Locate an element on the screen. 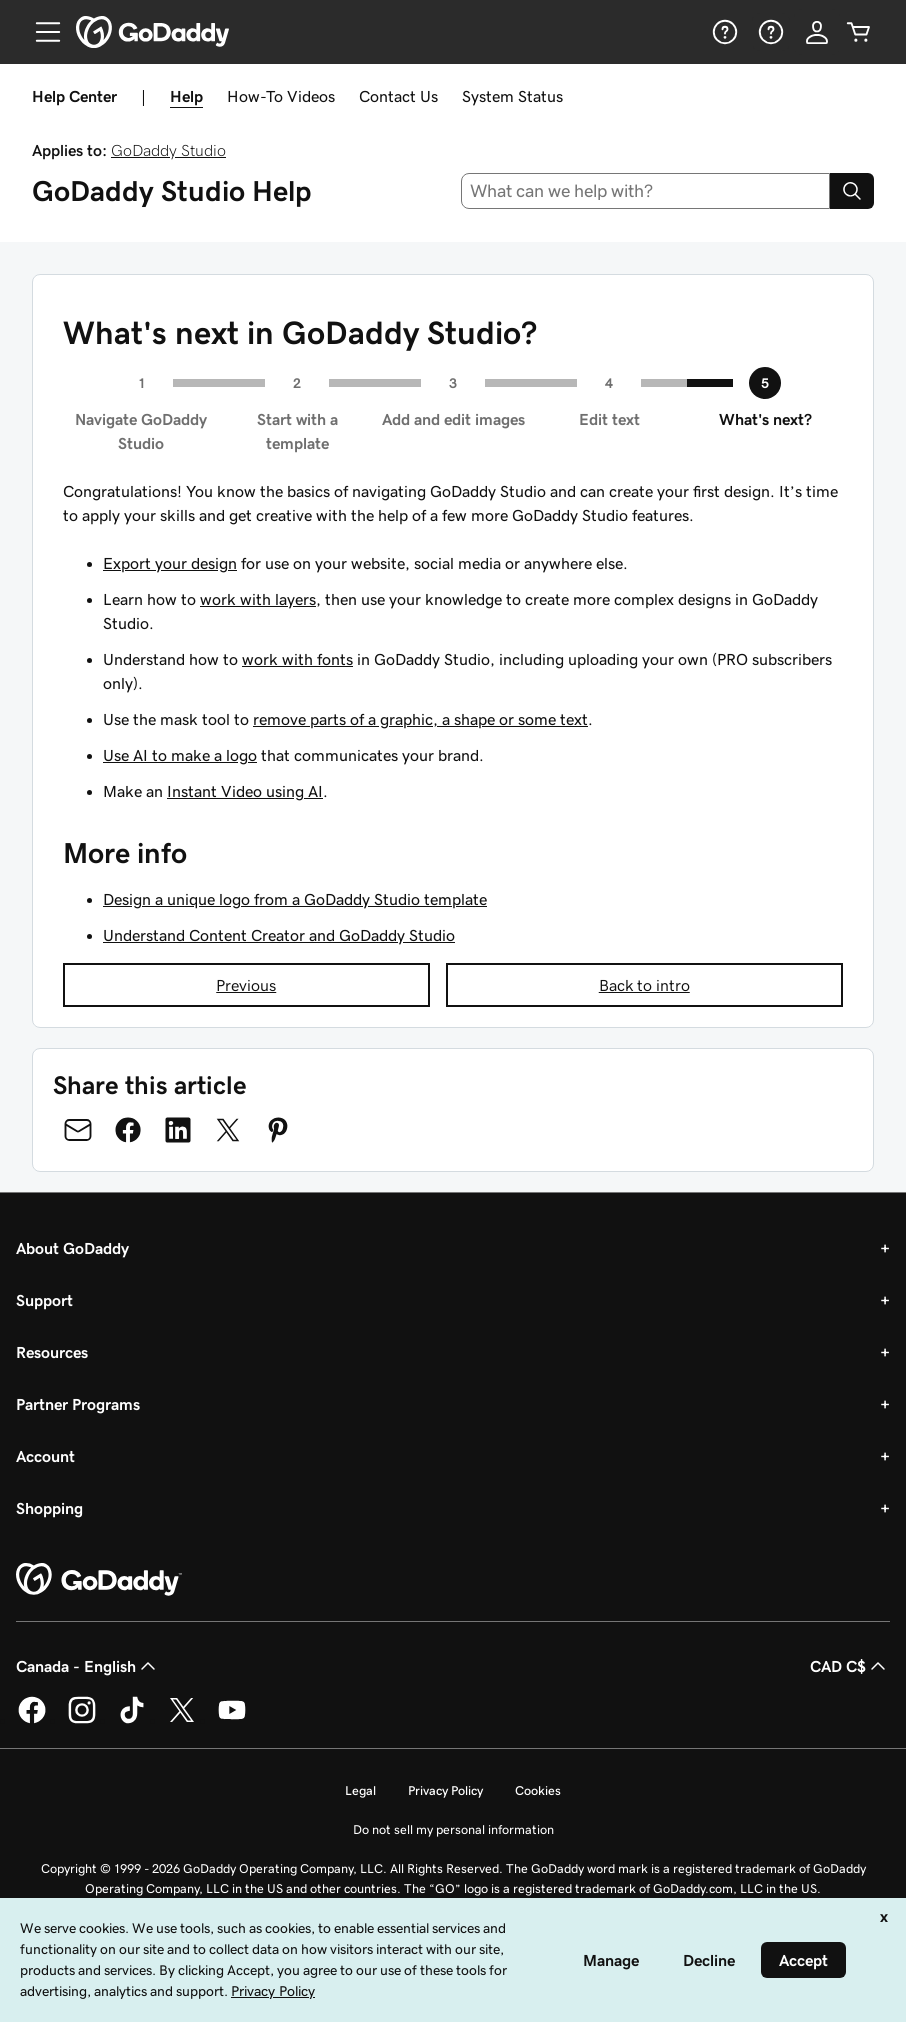 This screenshot has height=2022, width=906. Legal is located at coordinates (360, 1790).